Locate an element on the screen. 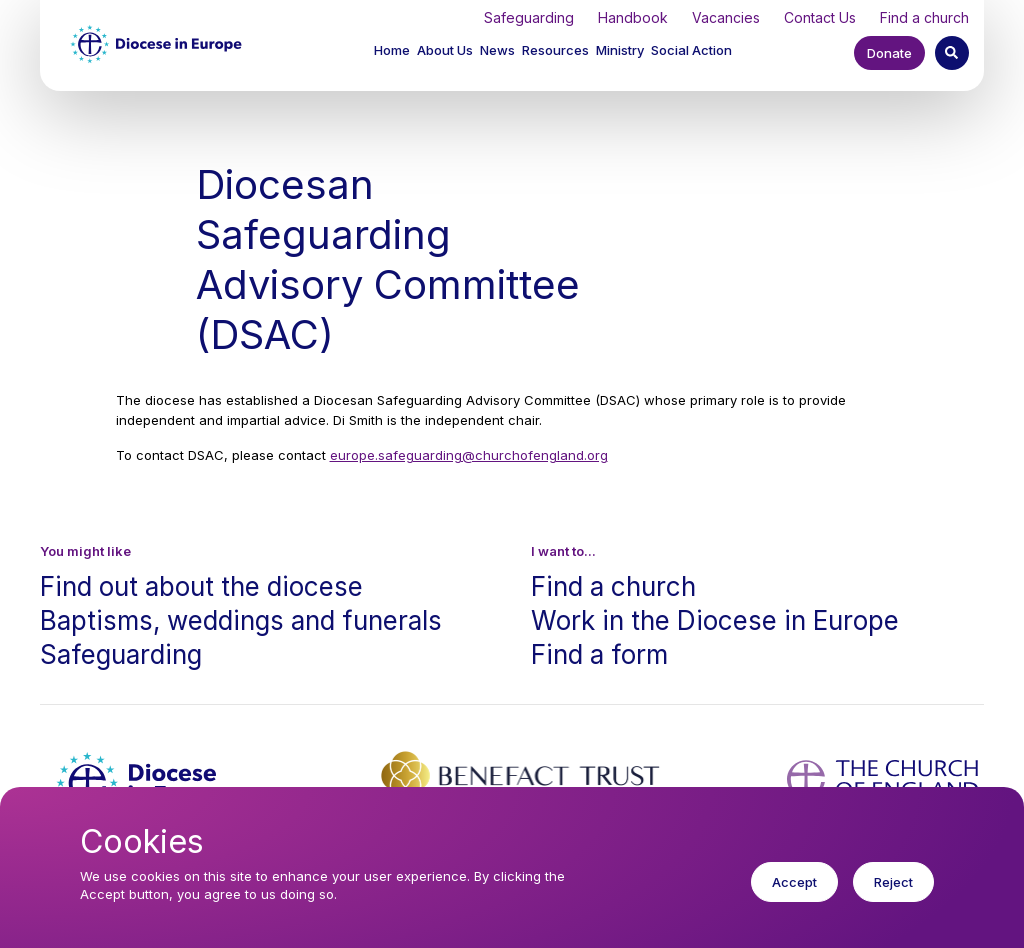 The width and height of the screenshot is (1024, 948). Find a form is located at coordinates (599, 654).